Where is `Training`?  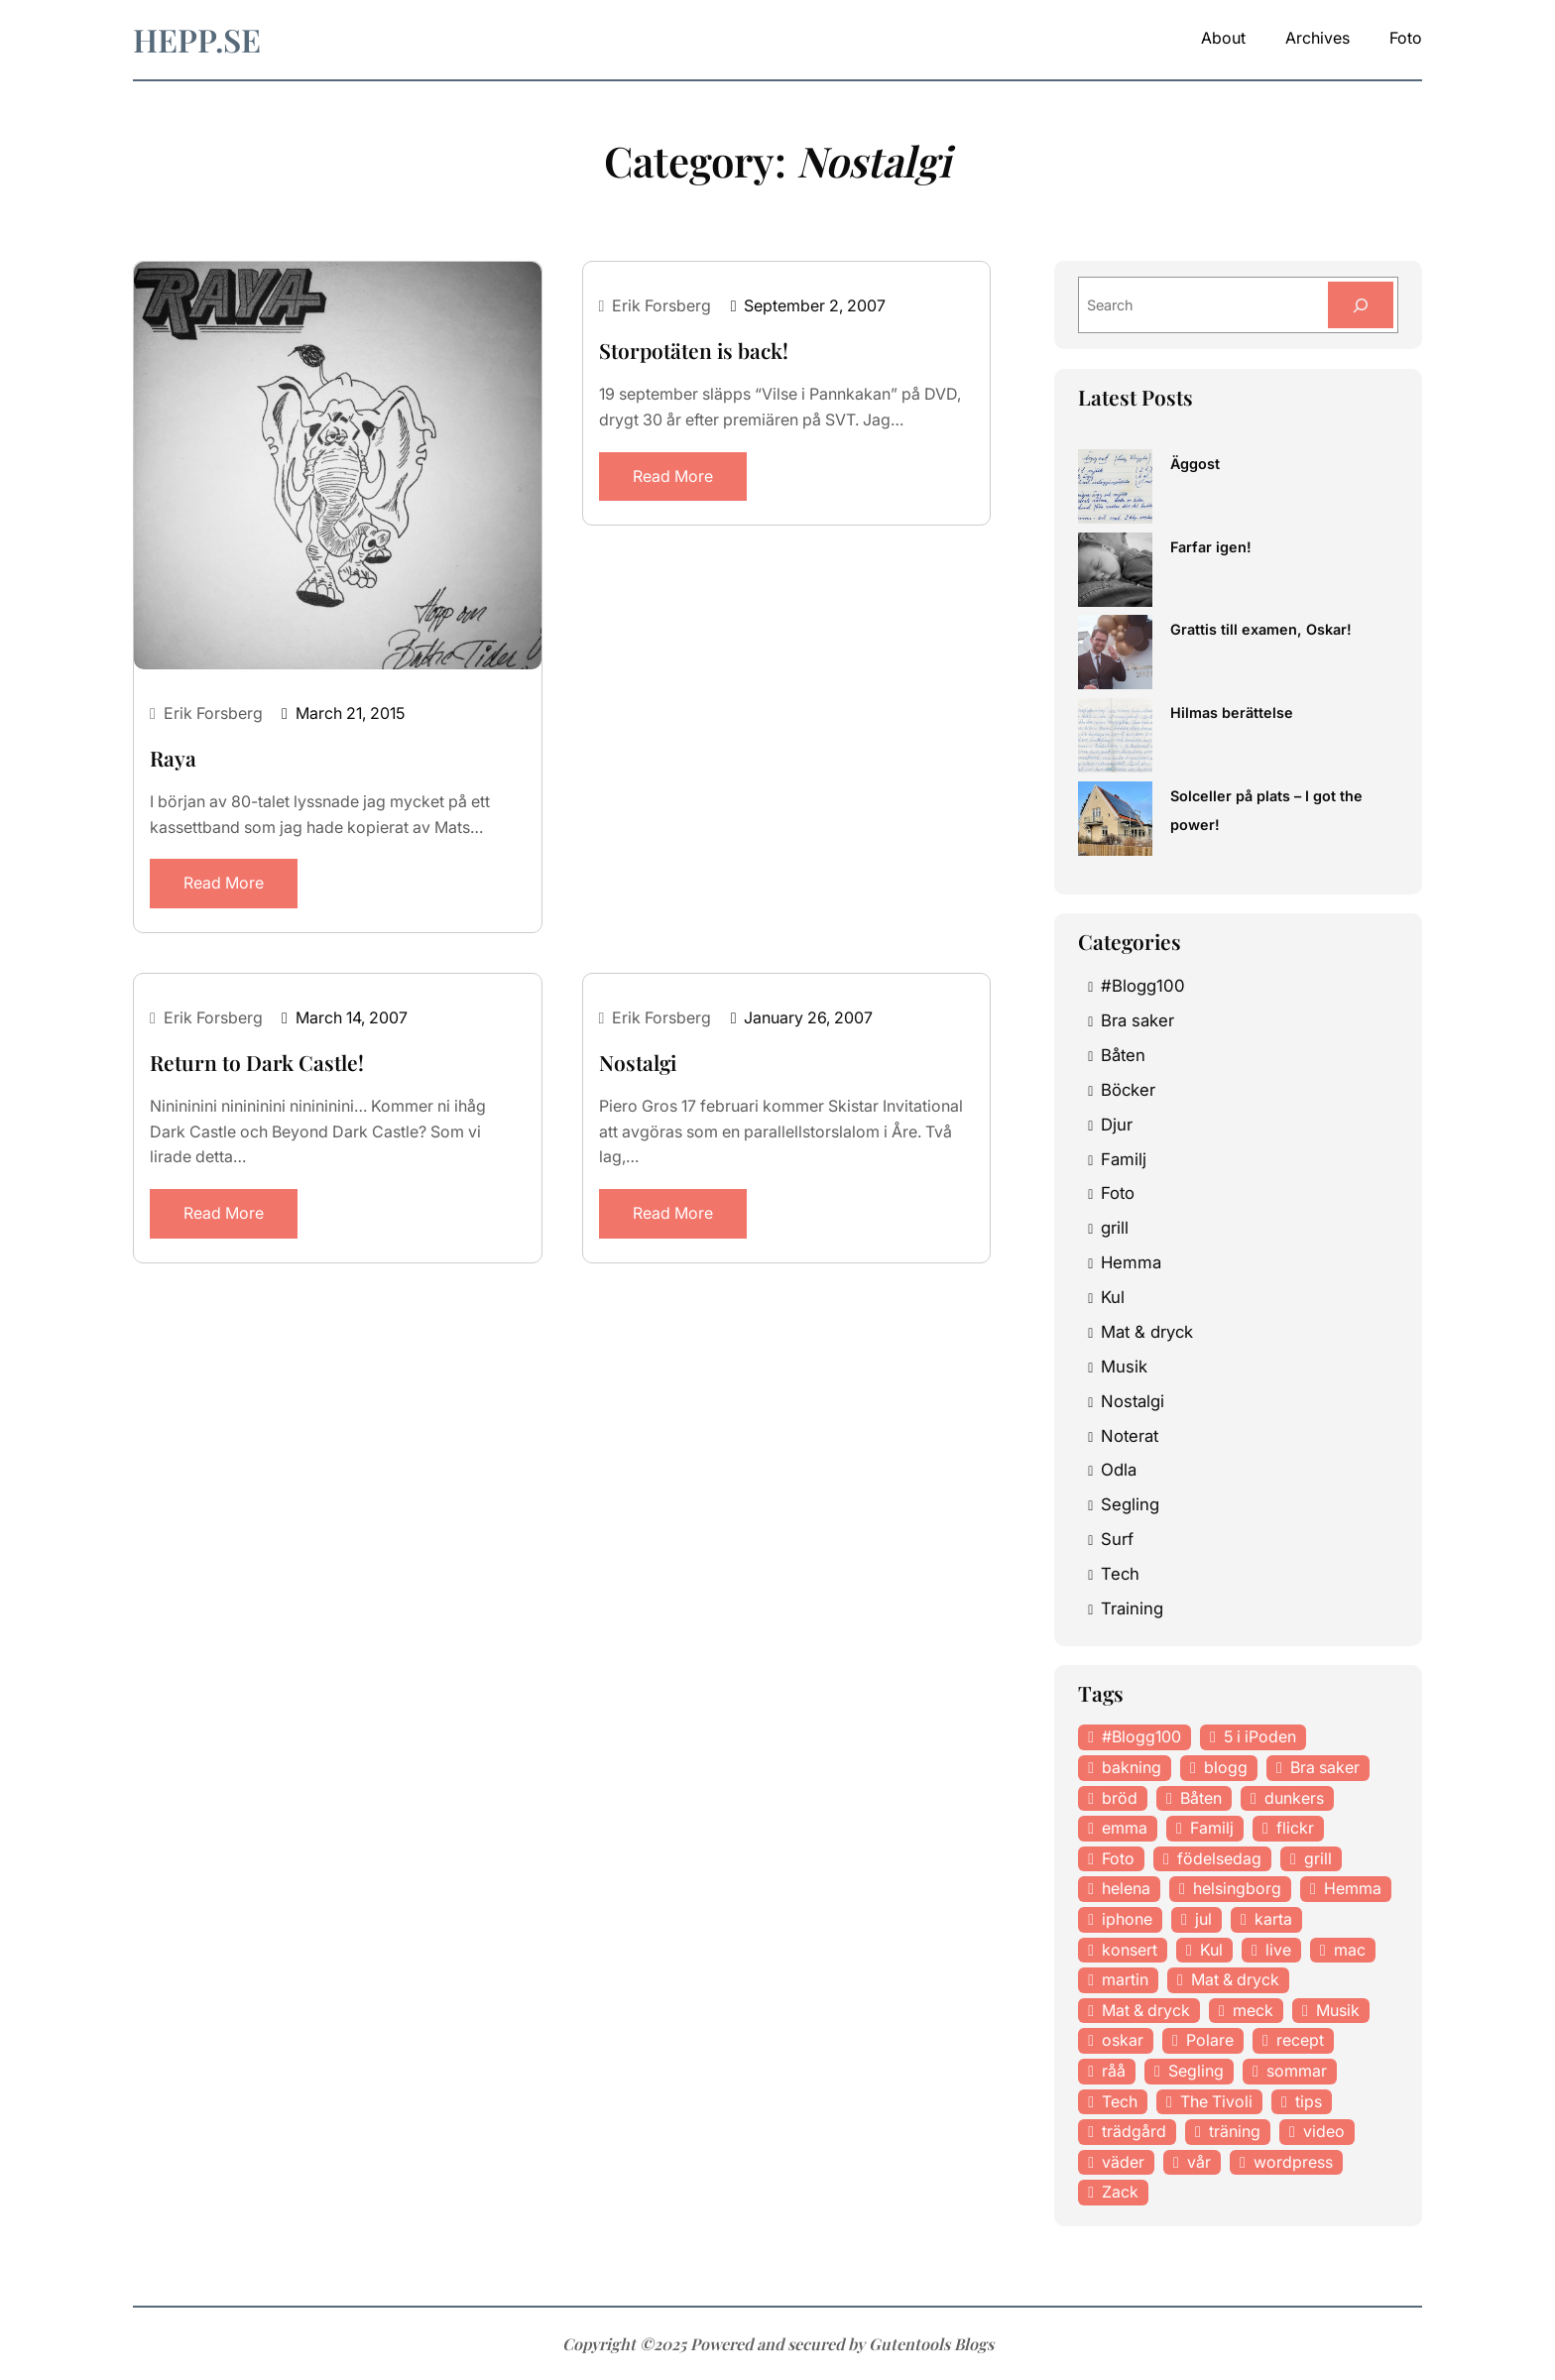 Training is located at coordinates (1132, 1608).